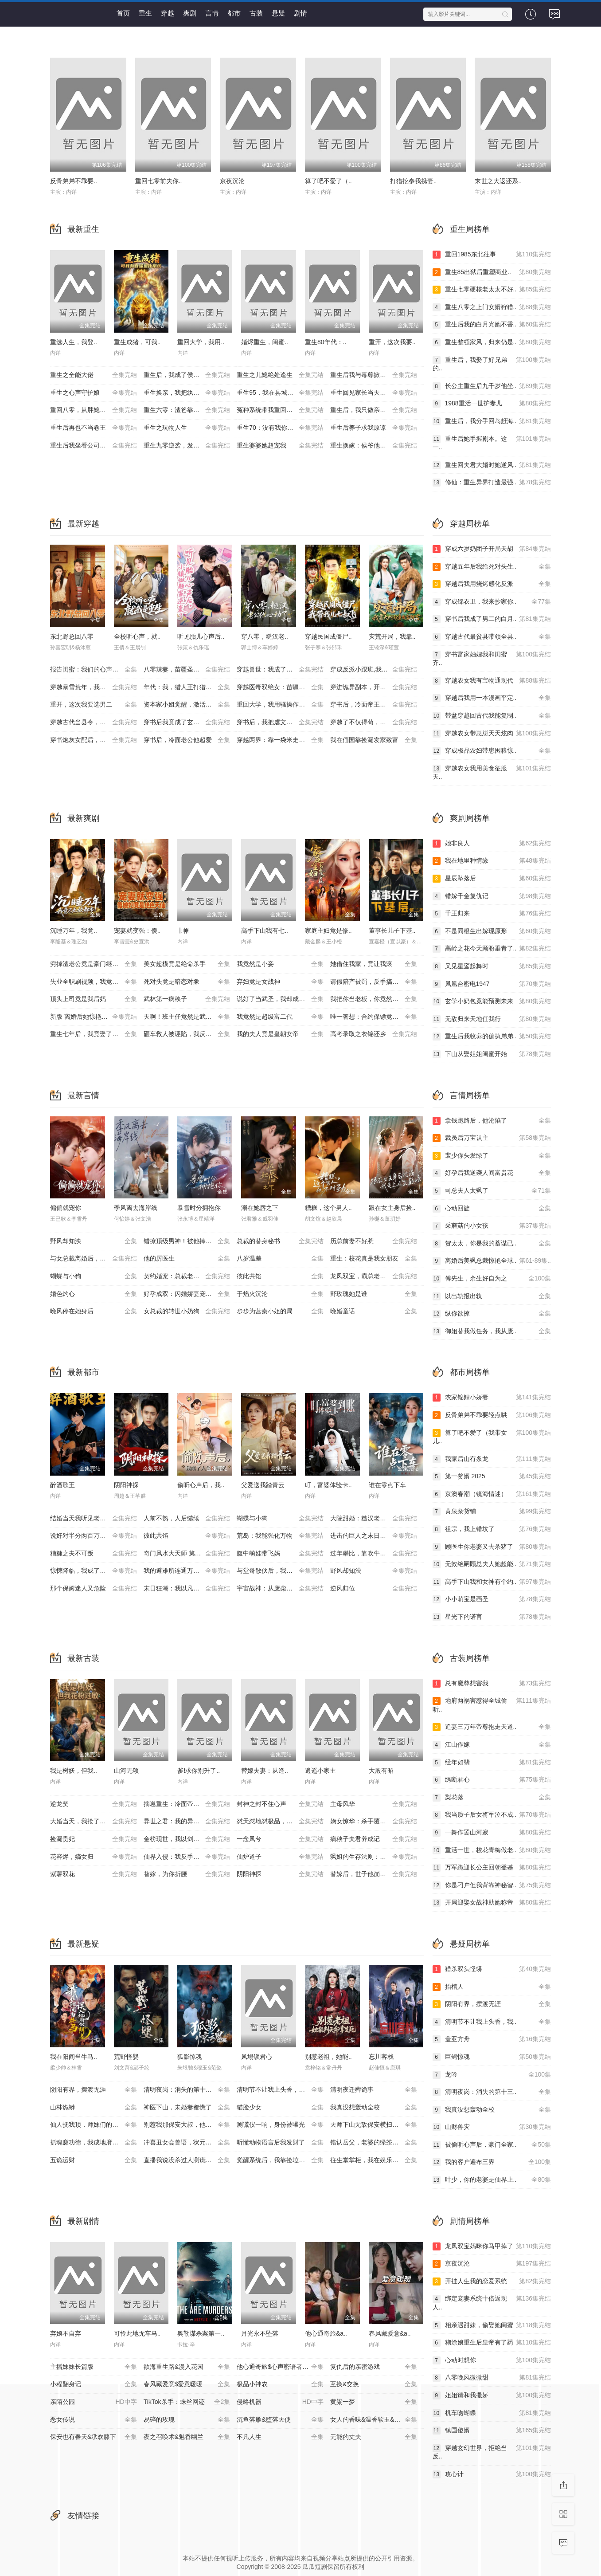 Image resolution: width=601 pixels, height=2576 pixels. I want to click on 黄泉杂货铺, so click(492, 1511).